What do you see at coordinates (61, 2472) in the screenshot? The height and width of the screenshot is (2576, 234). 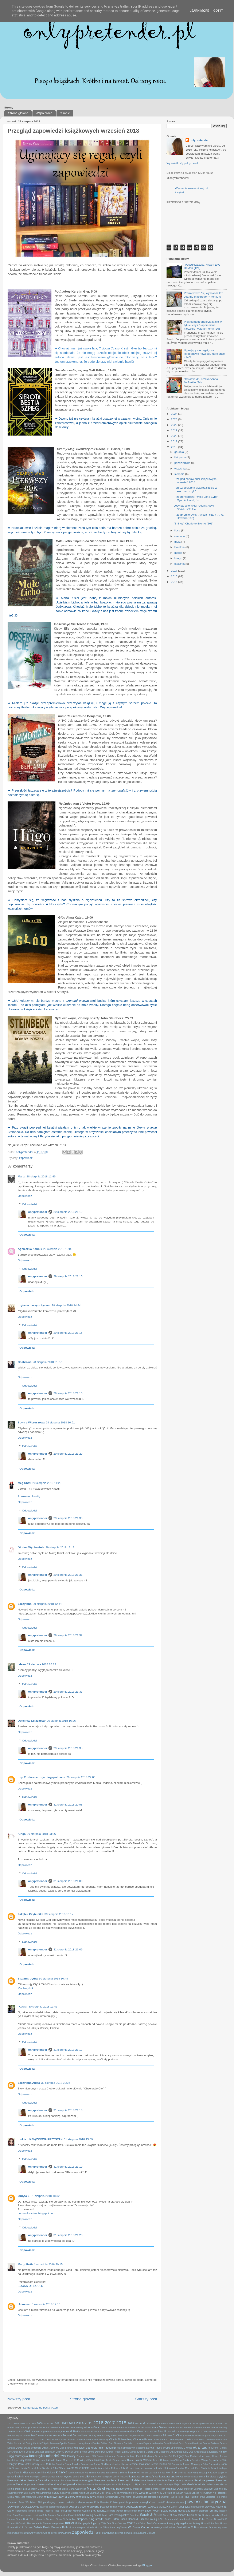 I see `klasyka` at bounding box center [61, 2472].